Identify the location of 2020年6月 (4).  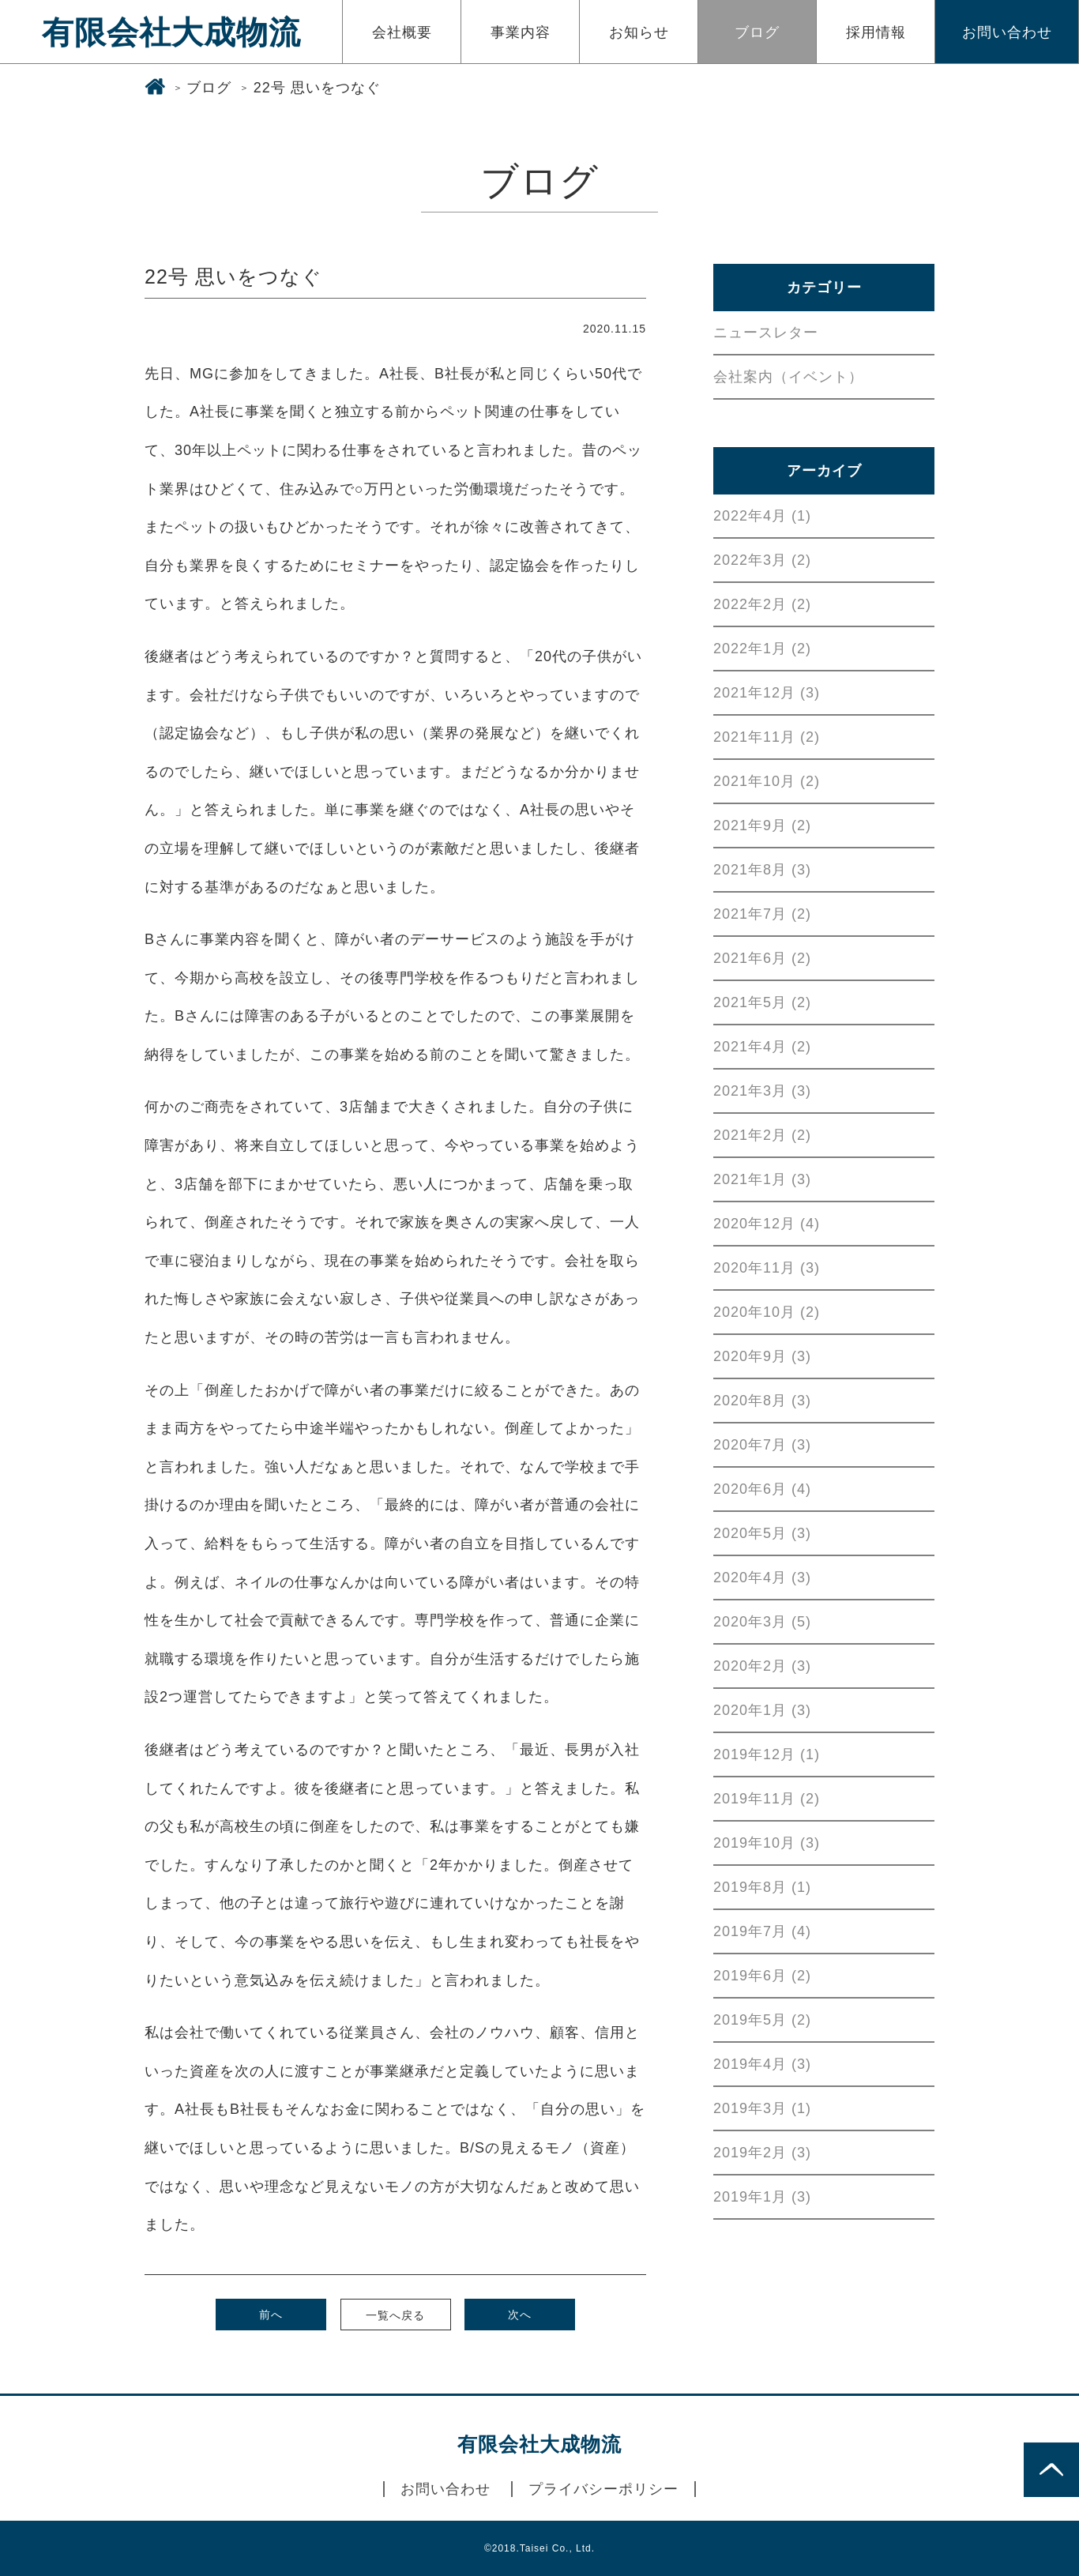
(762, 1489).